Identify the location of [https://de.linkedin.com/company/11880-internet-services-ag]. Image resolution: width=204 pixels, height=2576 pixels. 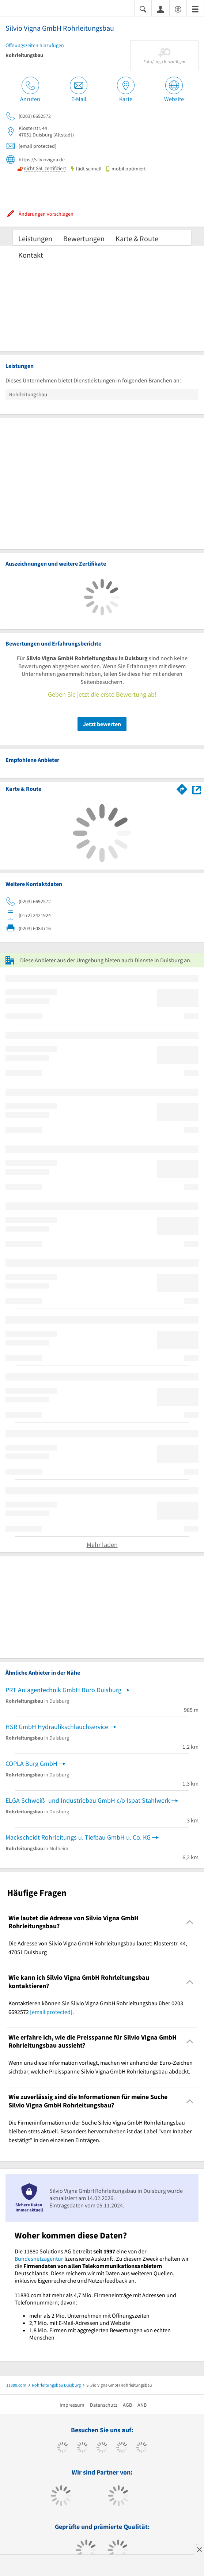
(142, 2448).